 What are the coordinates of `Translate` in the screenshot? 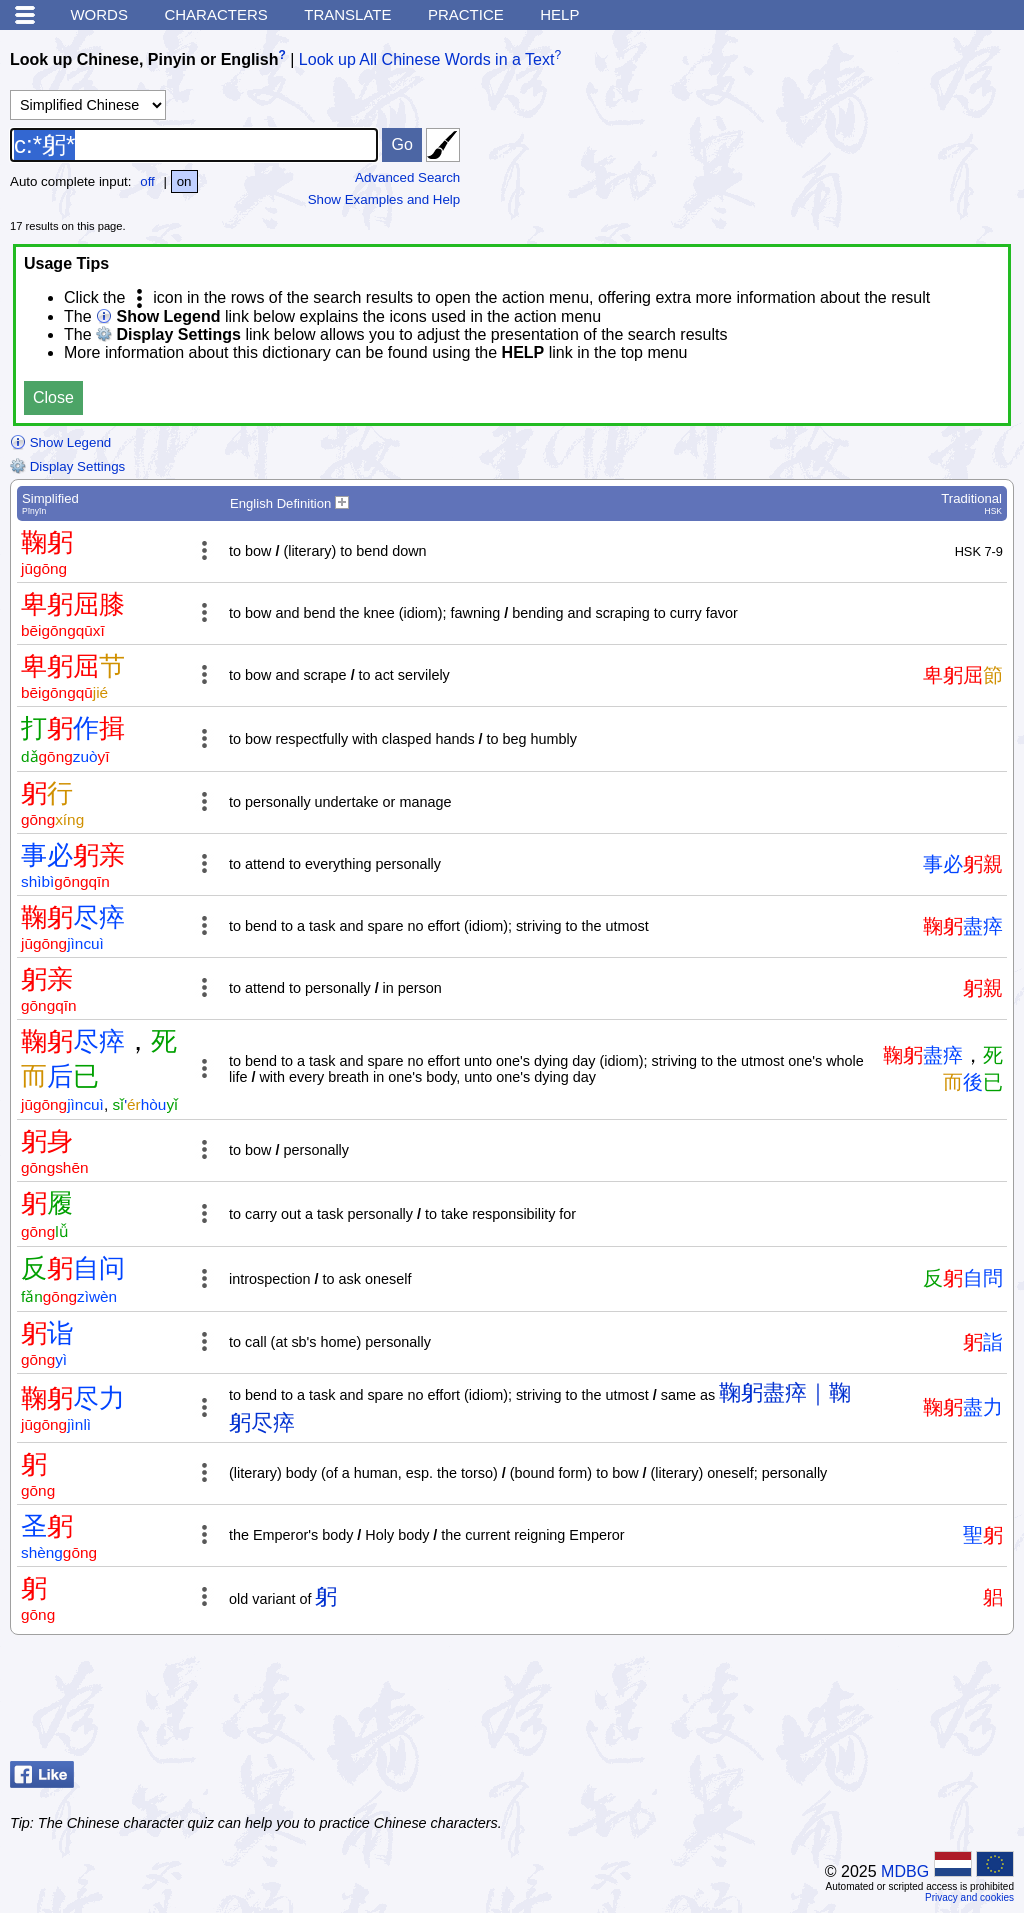 It's located at (347, 14).